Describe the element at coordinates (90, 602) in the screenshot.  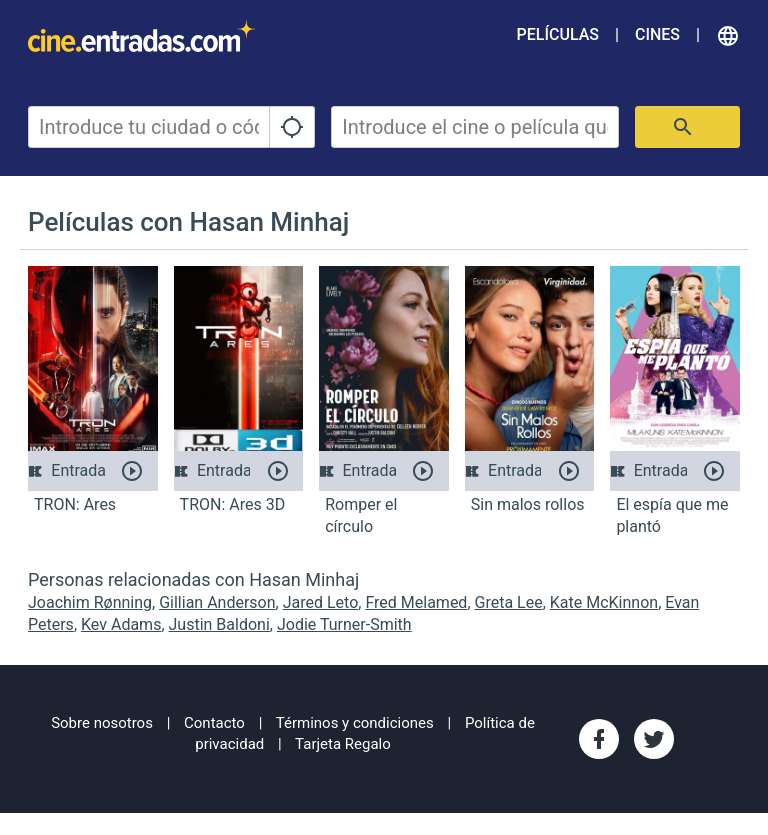
I see `Joachim Rønning` at that location.